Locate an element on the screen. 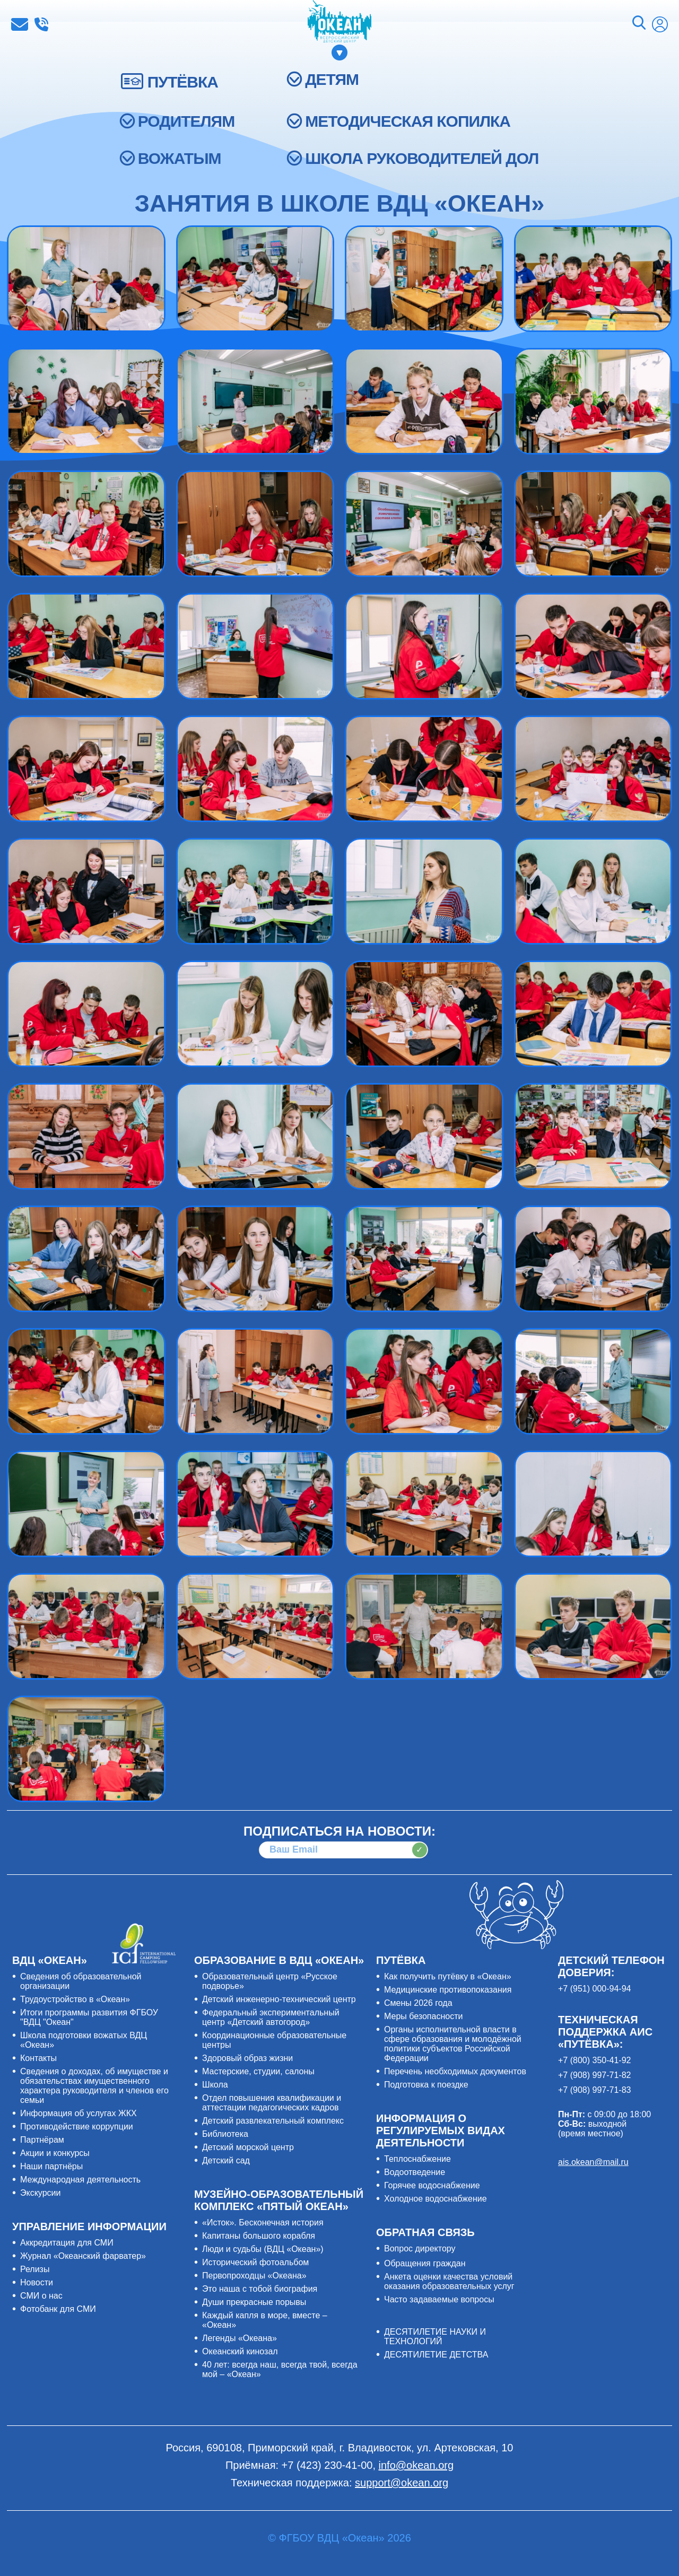  Отдел повышения квалификации и аттестации педагогических кадров is located at coordinates (271, 2102).